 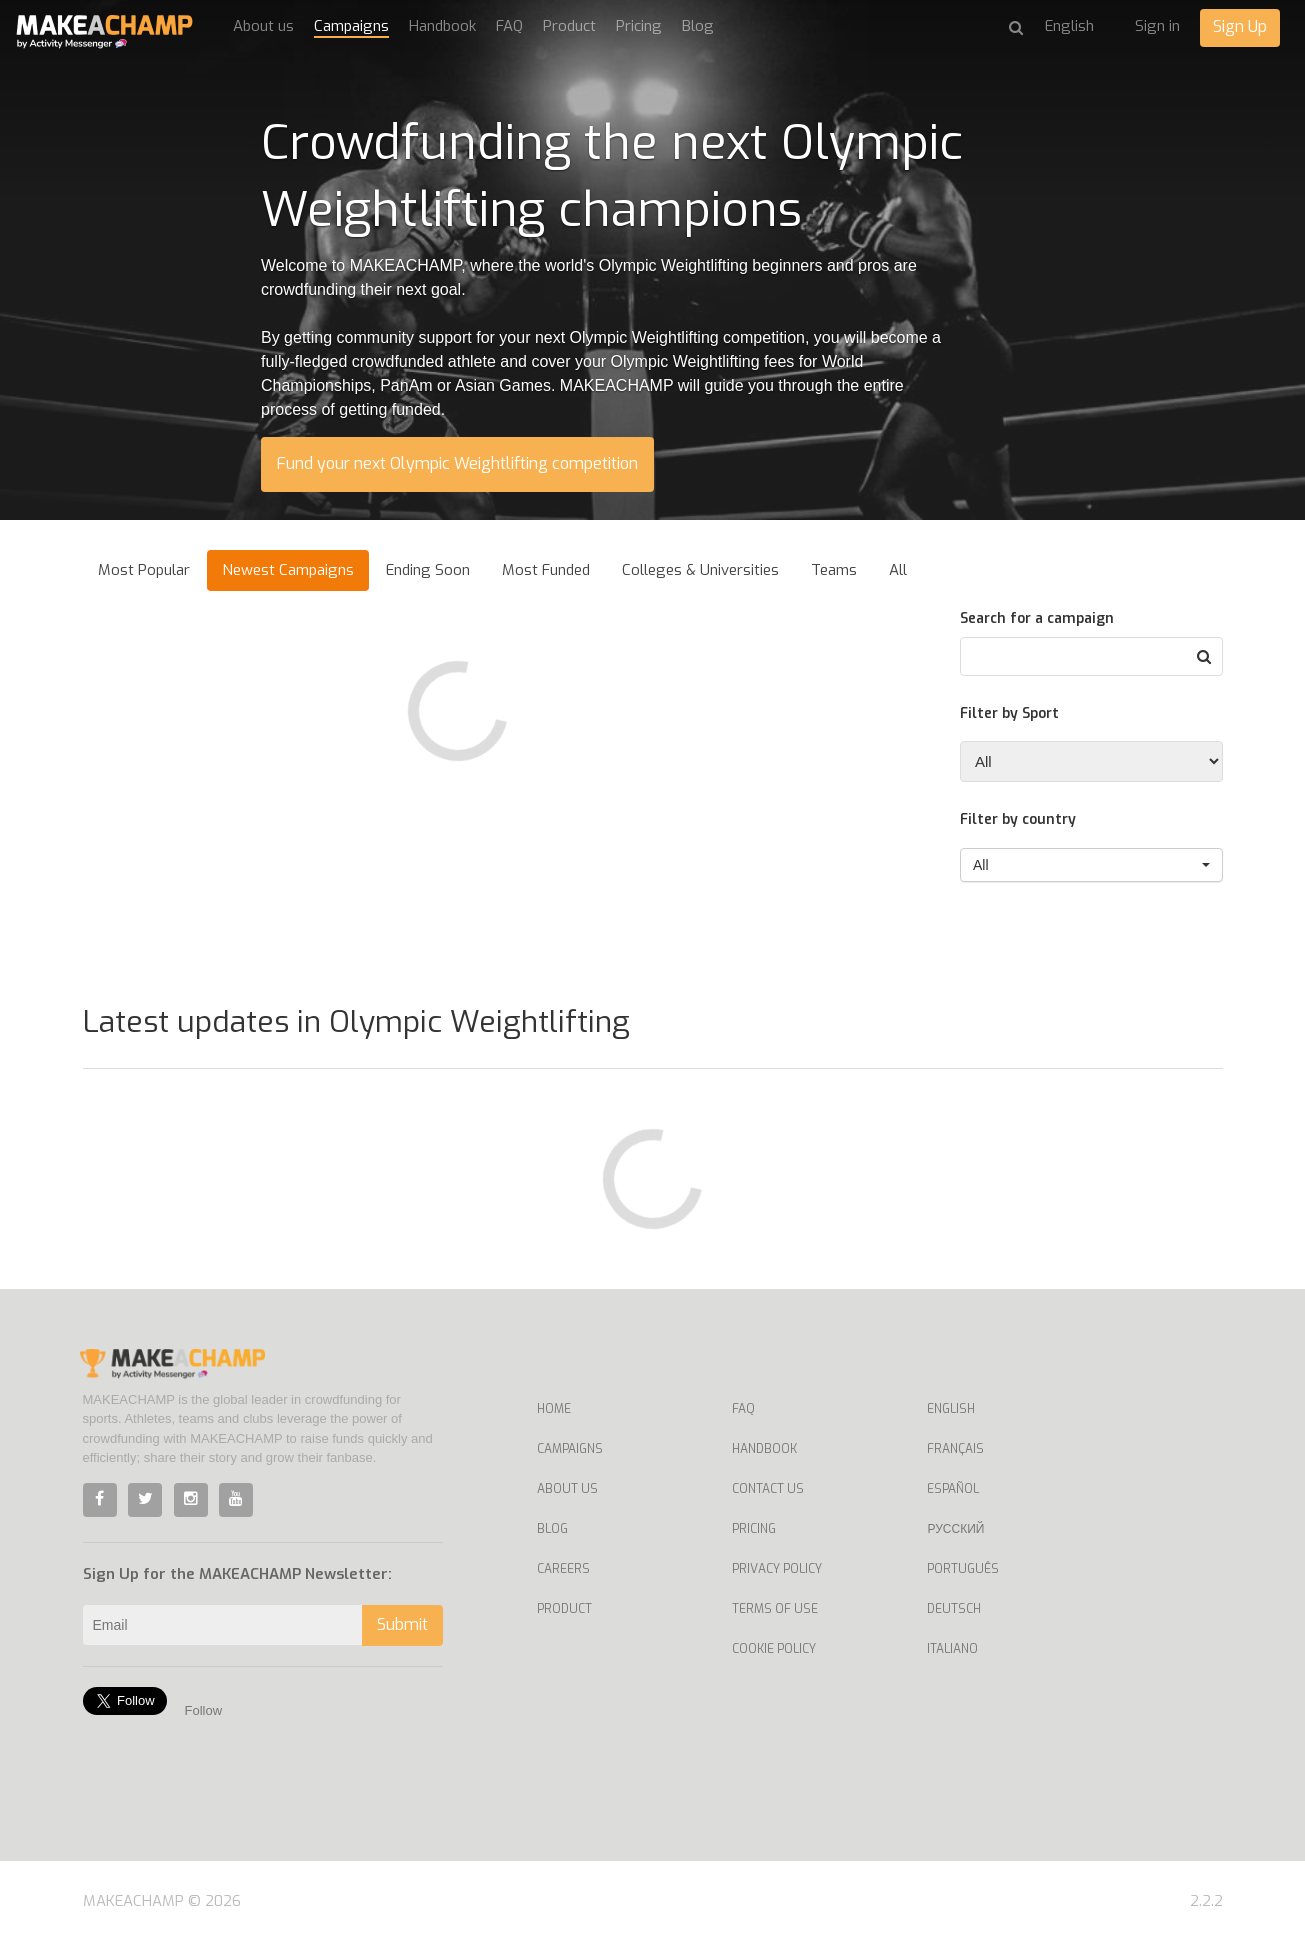 What do you see at coordinates (952, 1649) in the screenshot?
I see `Italiano` at bounding box center [952, 1649].